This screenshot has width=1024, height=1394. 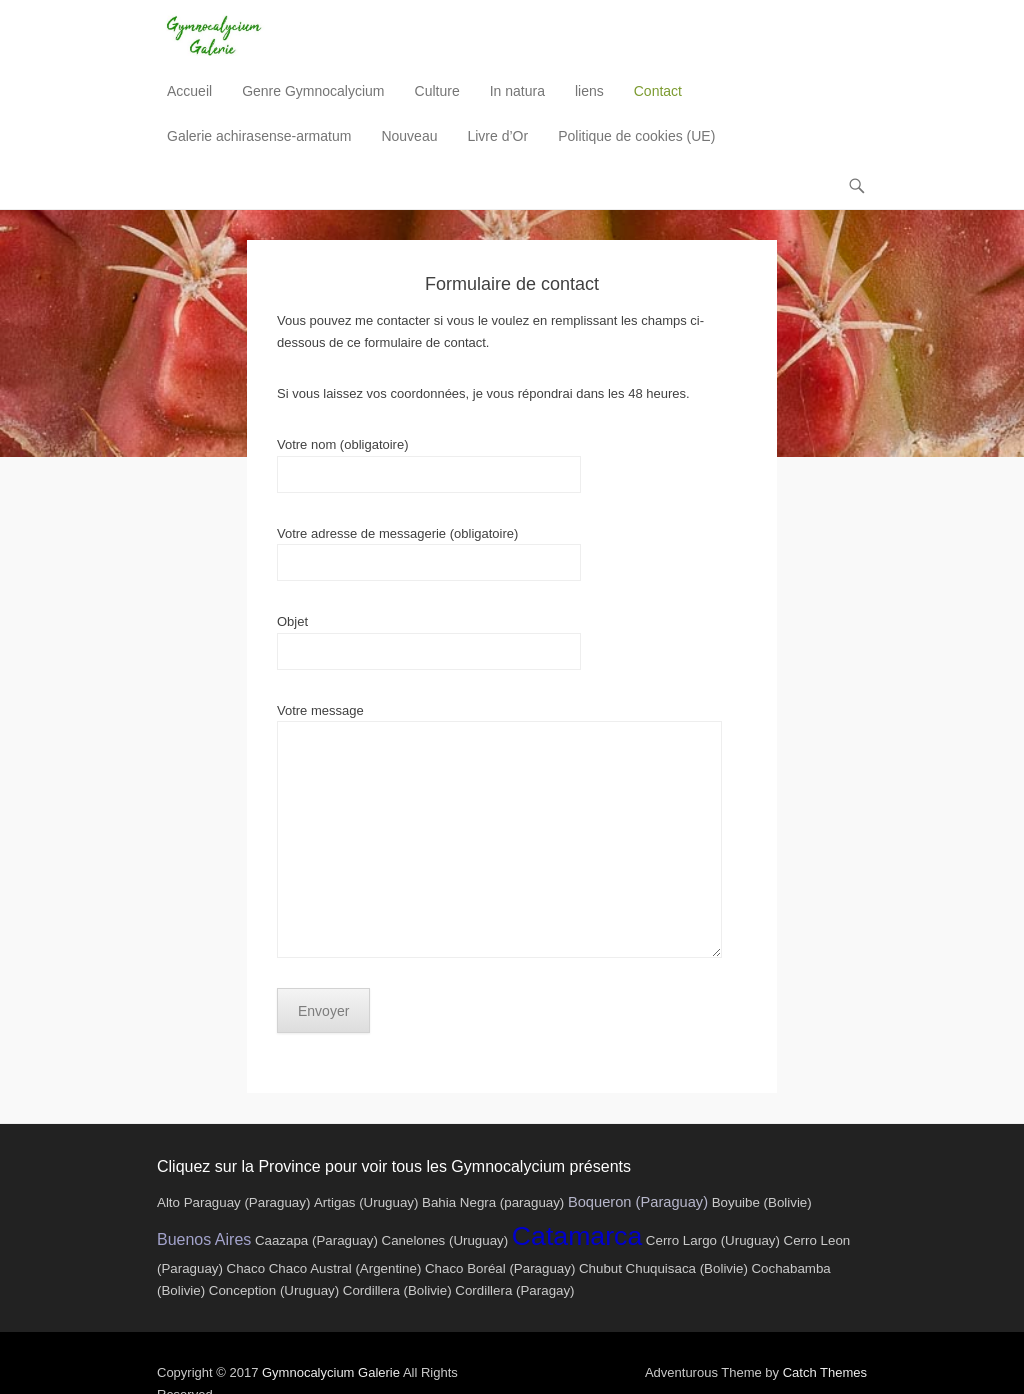 What do you see at coordinates (600, 1268) in the screenshot?
I see `Chubut` at bounding box center [600, 1268].